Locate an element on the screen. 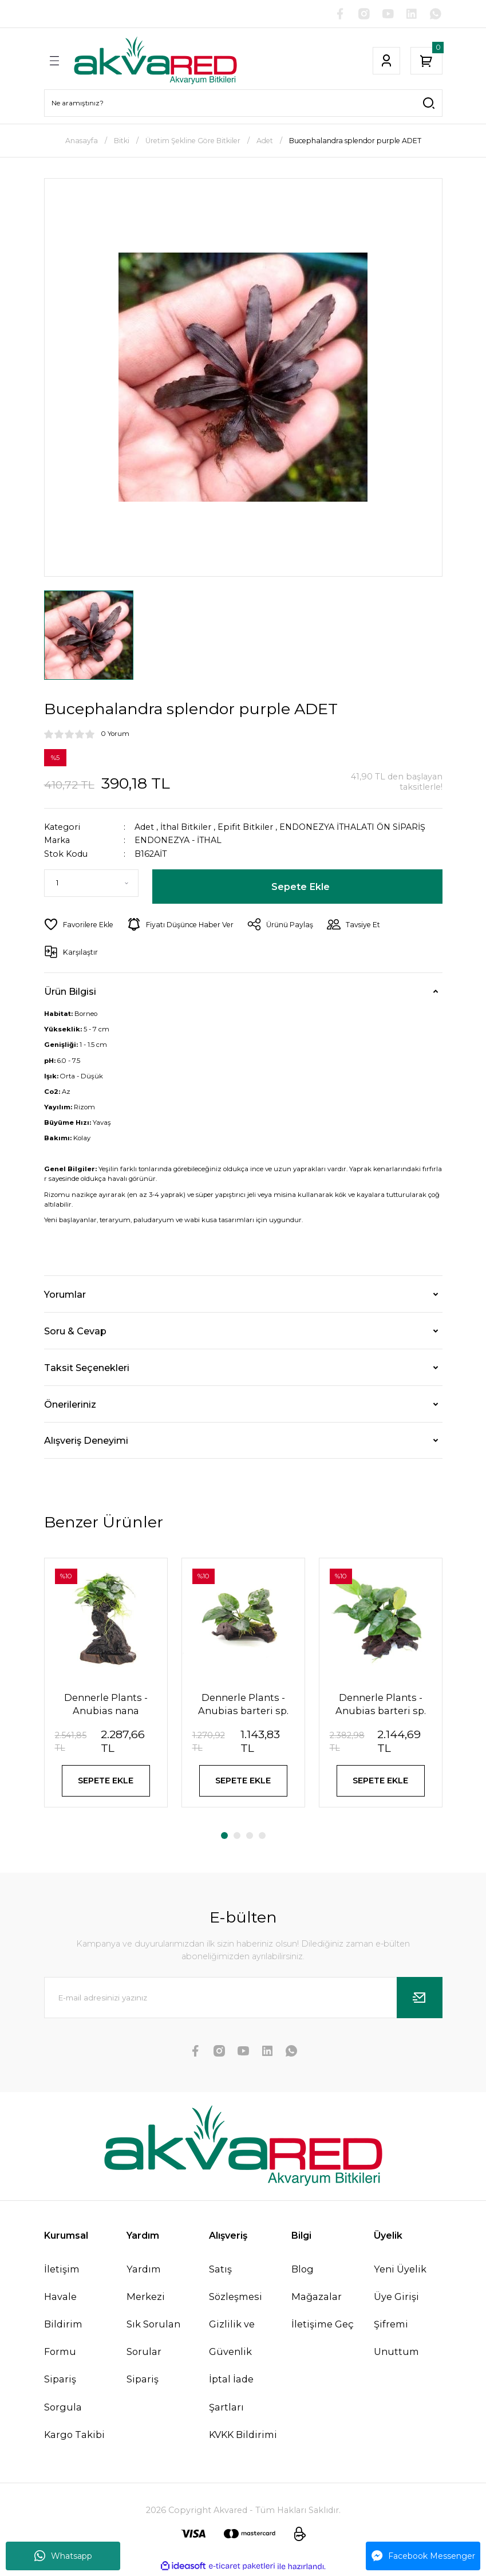  Yorumlar is located at coordinates (65, 1294).